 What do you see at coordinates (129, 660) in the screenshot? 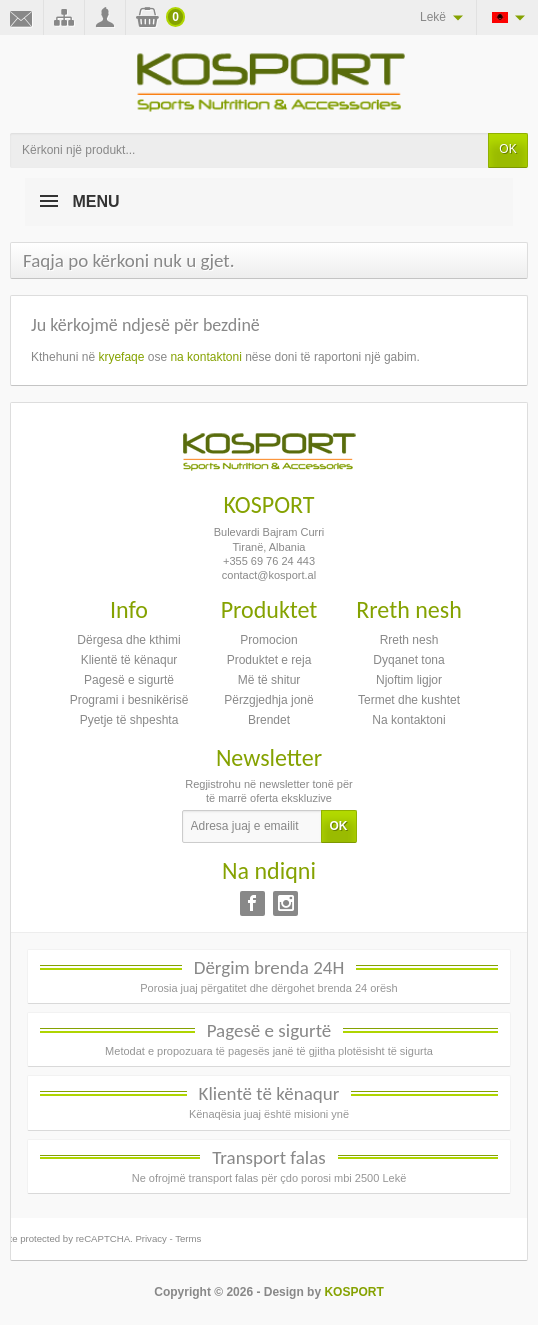
I see `Klientë të kënaqur` at bounding box center [129, 660].